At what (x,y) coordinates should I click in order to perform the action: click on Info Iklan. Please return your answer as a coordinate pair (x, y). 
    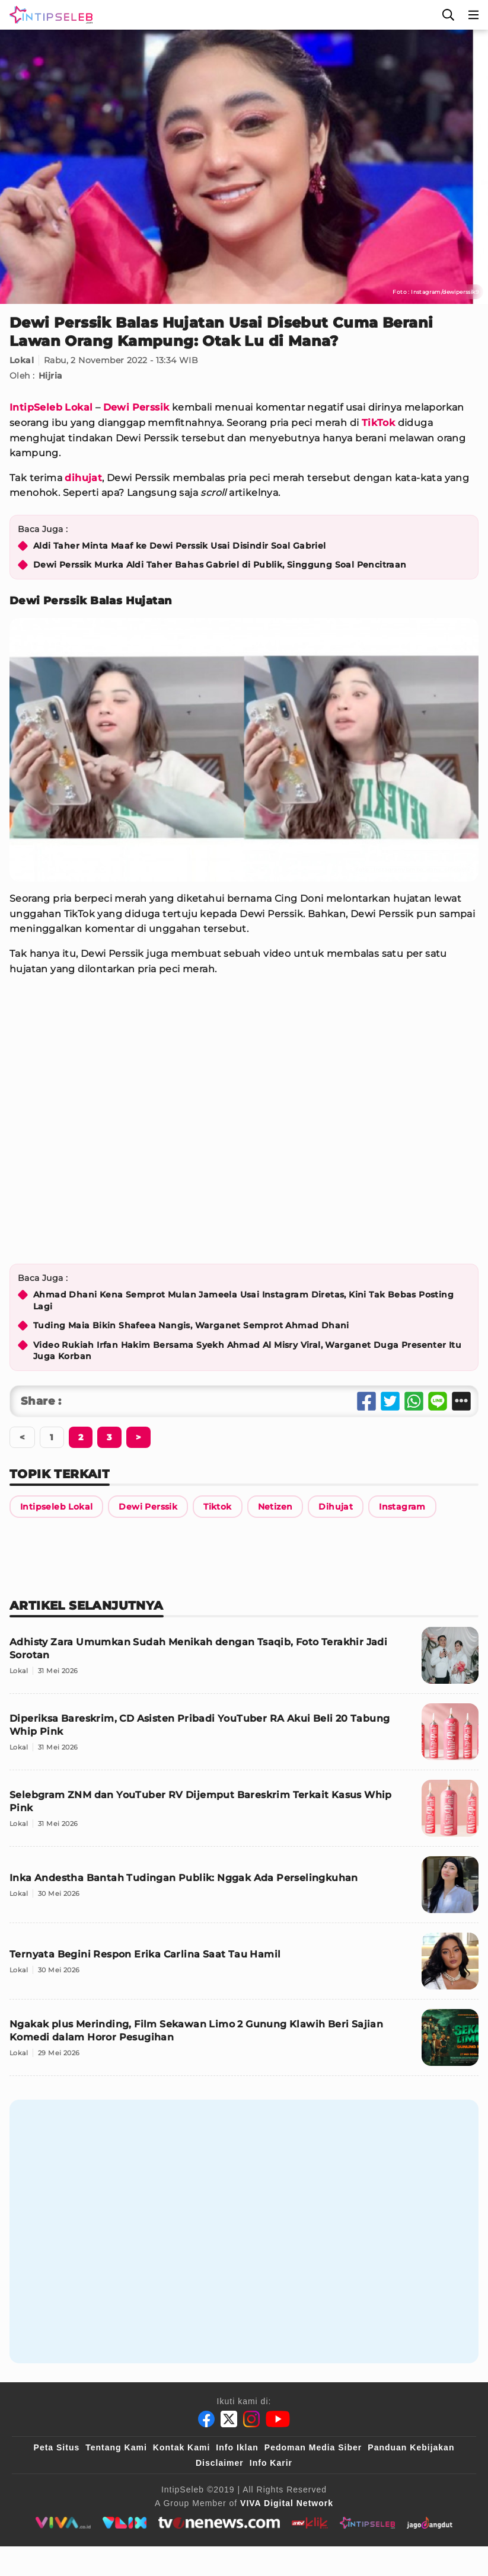
    Looking at the image, I should click on (237, 2447).